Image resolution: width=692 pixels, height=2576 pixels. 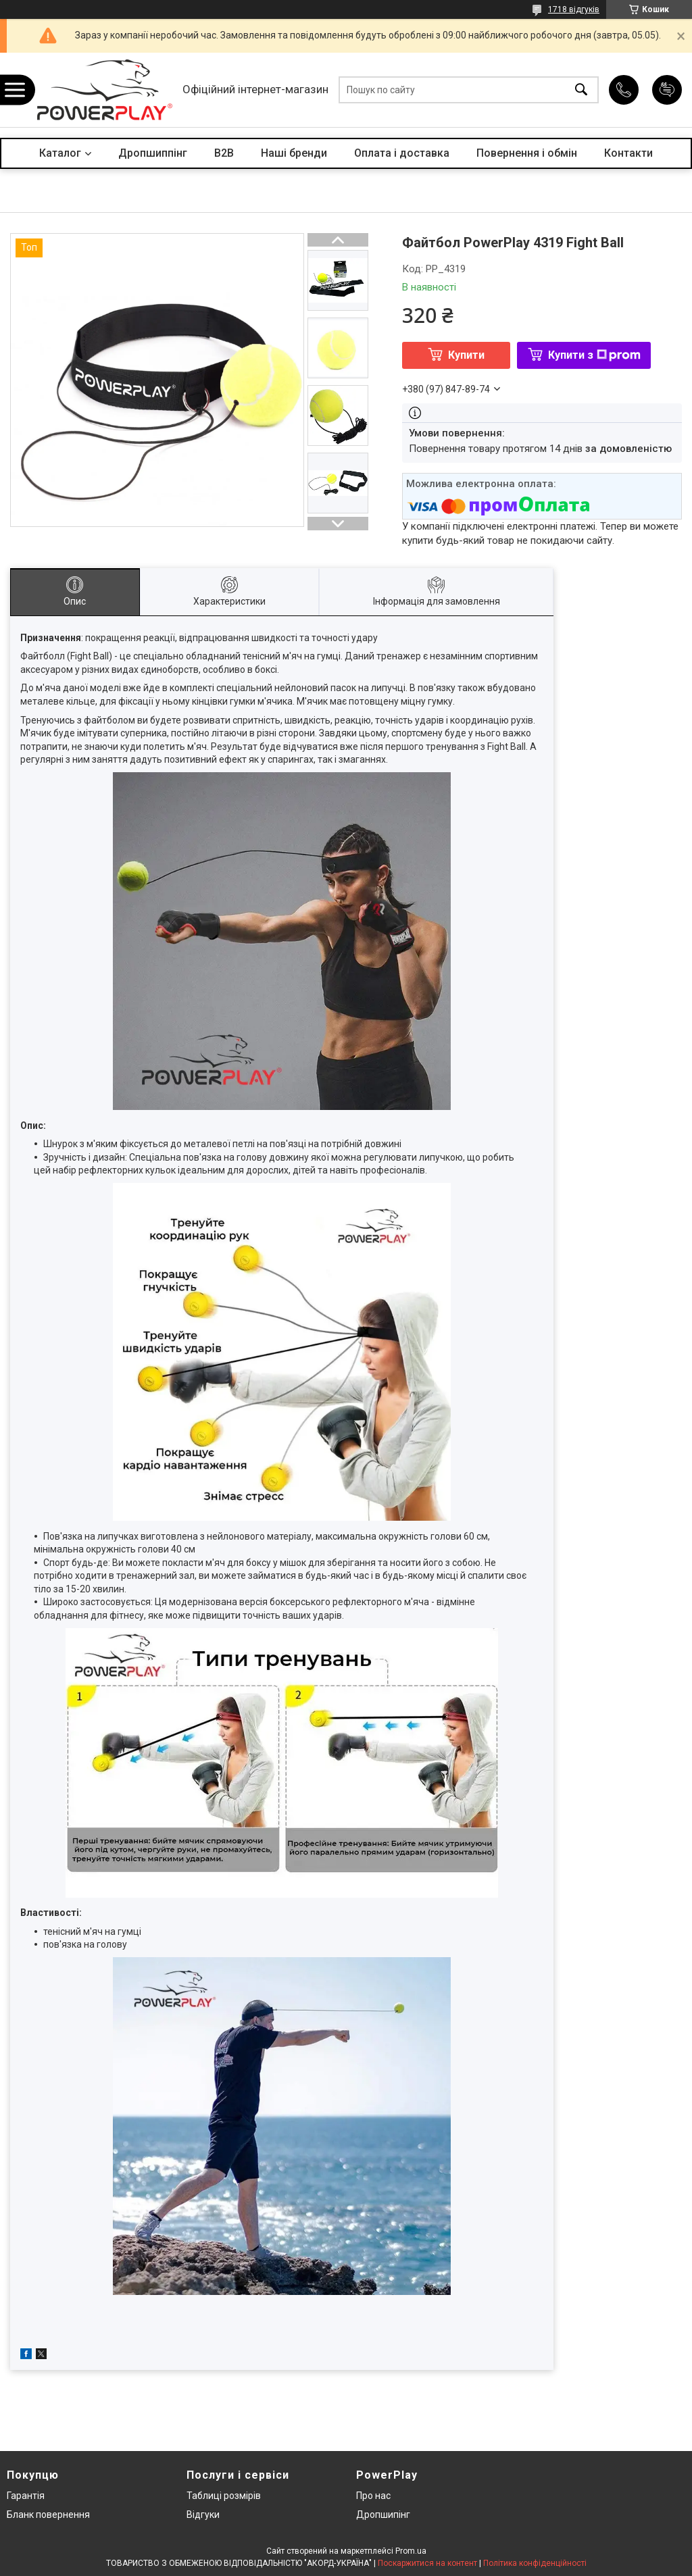 What do you see at coordinates (573, 9) in the screenshot?
I see `1718 відгуків` at bounding box center [573, 9].